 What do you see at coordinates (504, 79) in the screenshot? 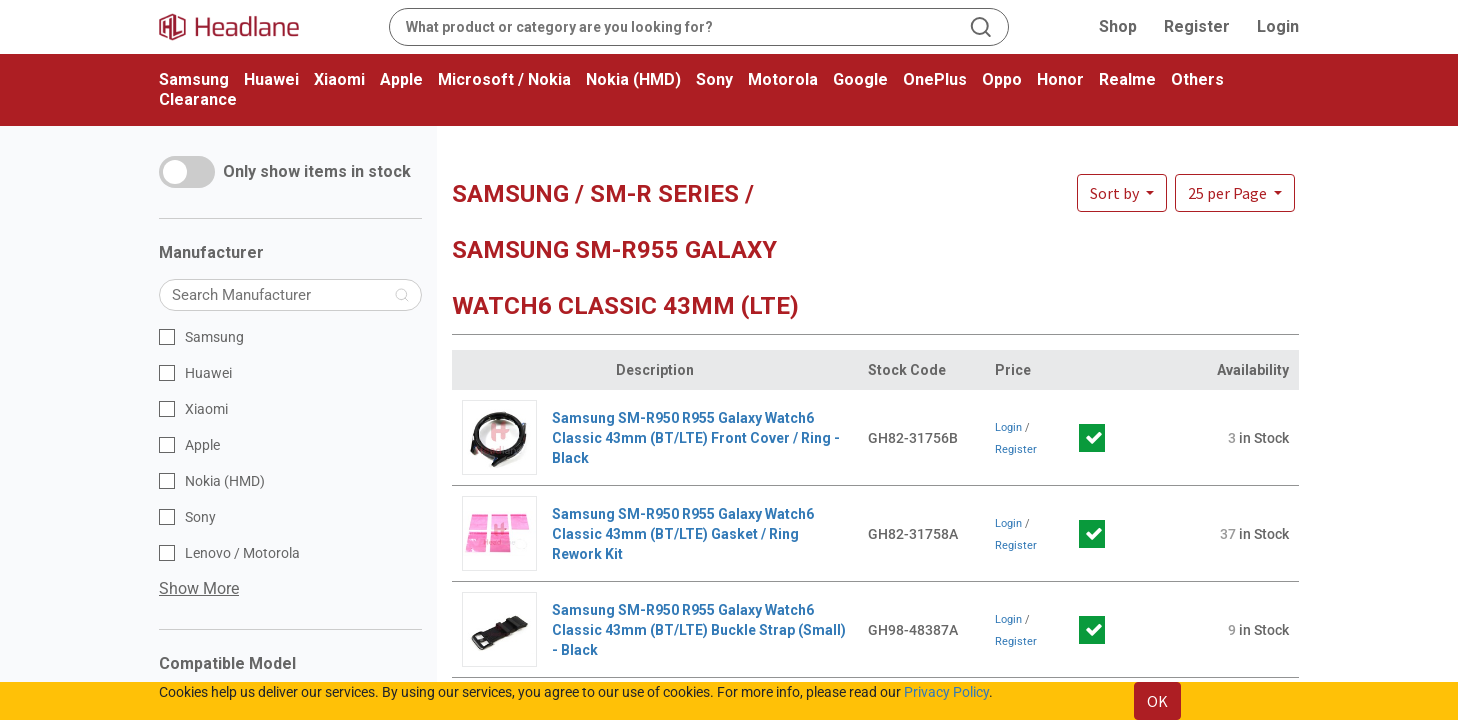
I see `Microsoft / Nokia` at bounding box center [504, 79].